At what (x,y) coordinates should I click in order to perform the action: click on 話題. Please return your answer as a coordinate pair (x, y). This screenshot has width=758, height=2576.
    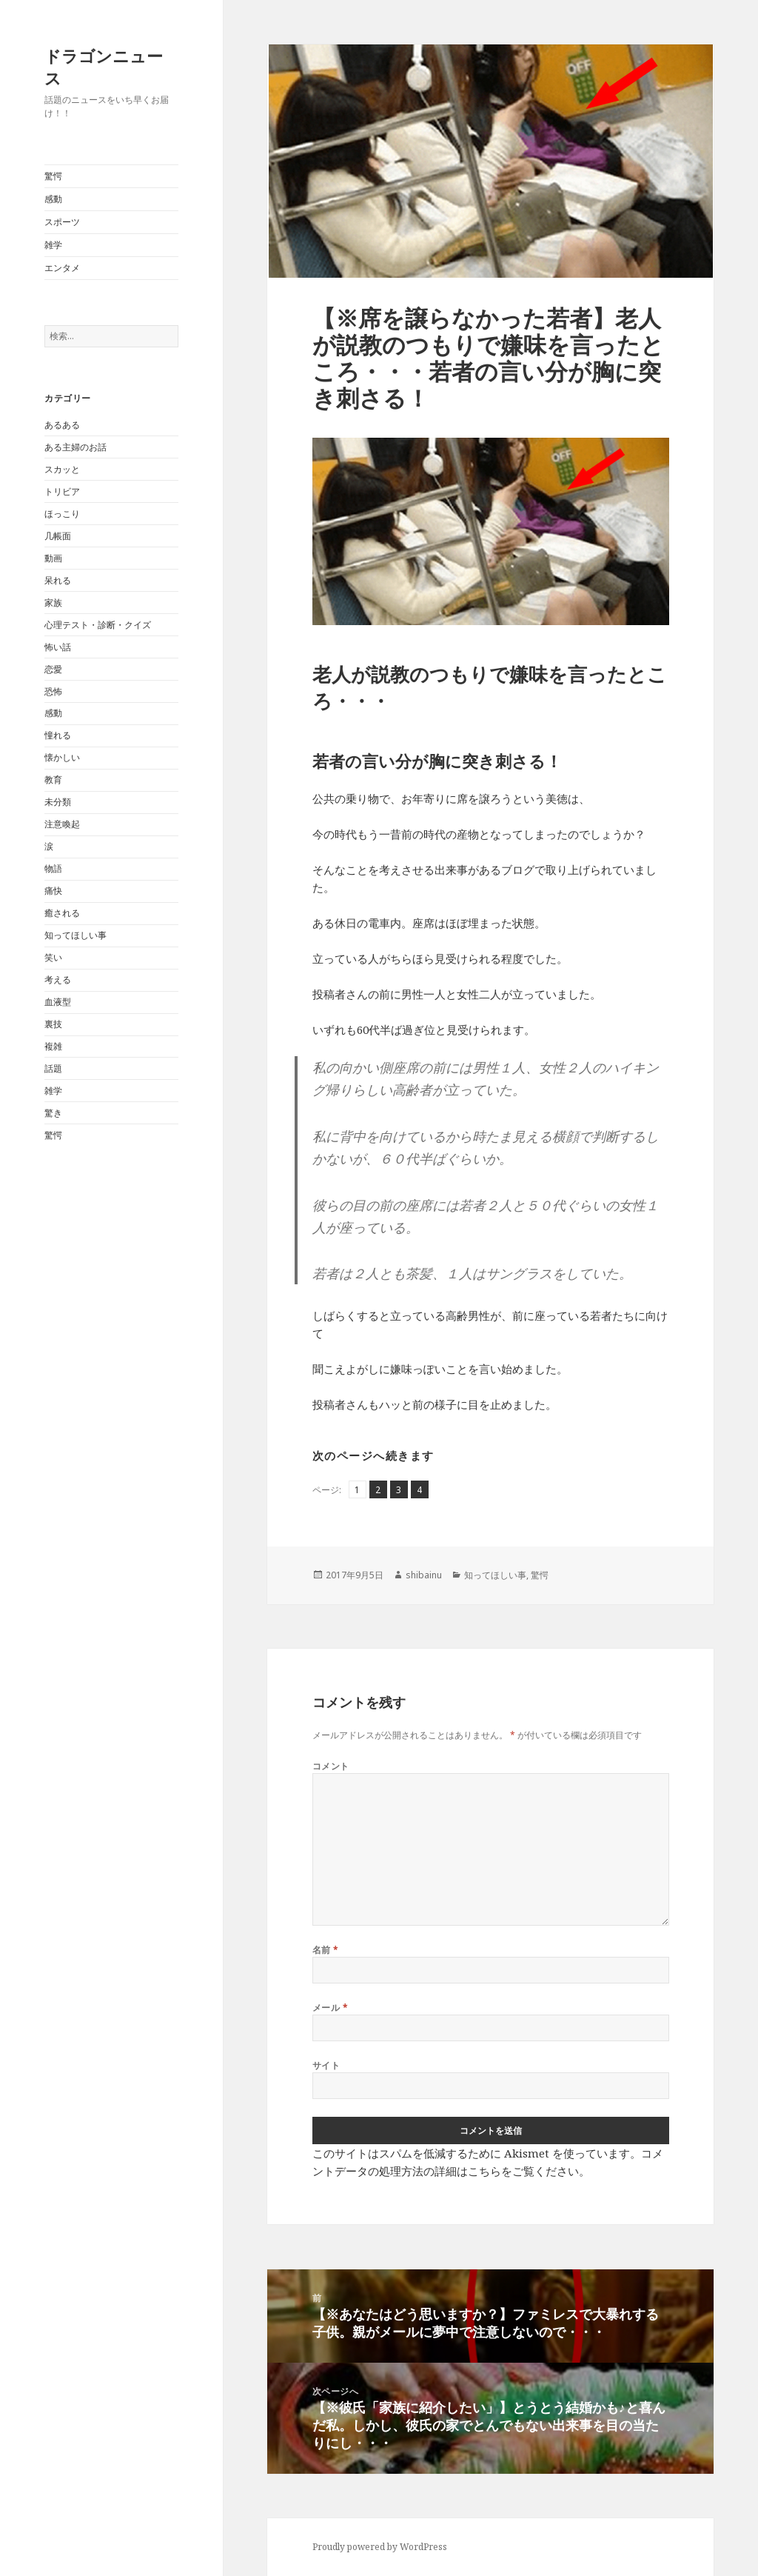
    Looking at the image, I should click on (53, 1068).